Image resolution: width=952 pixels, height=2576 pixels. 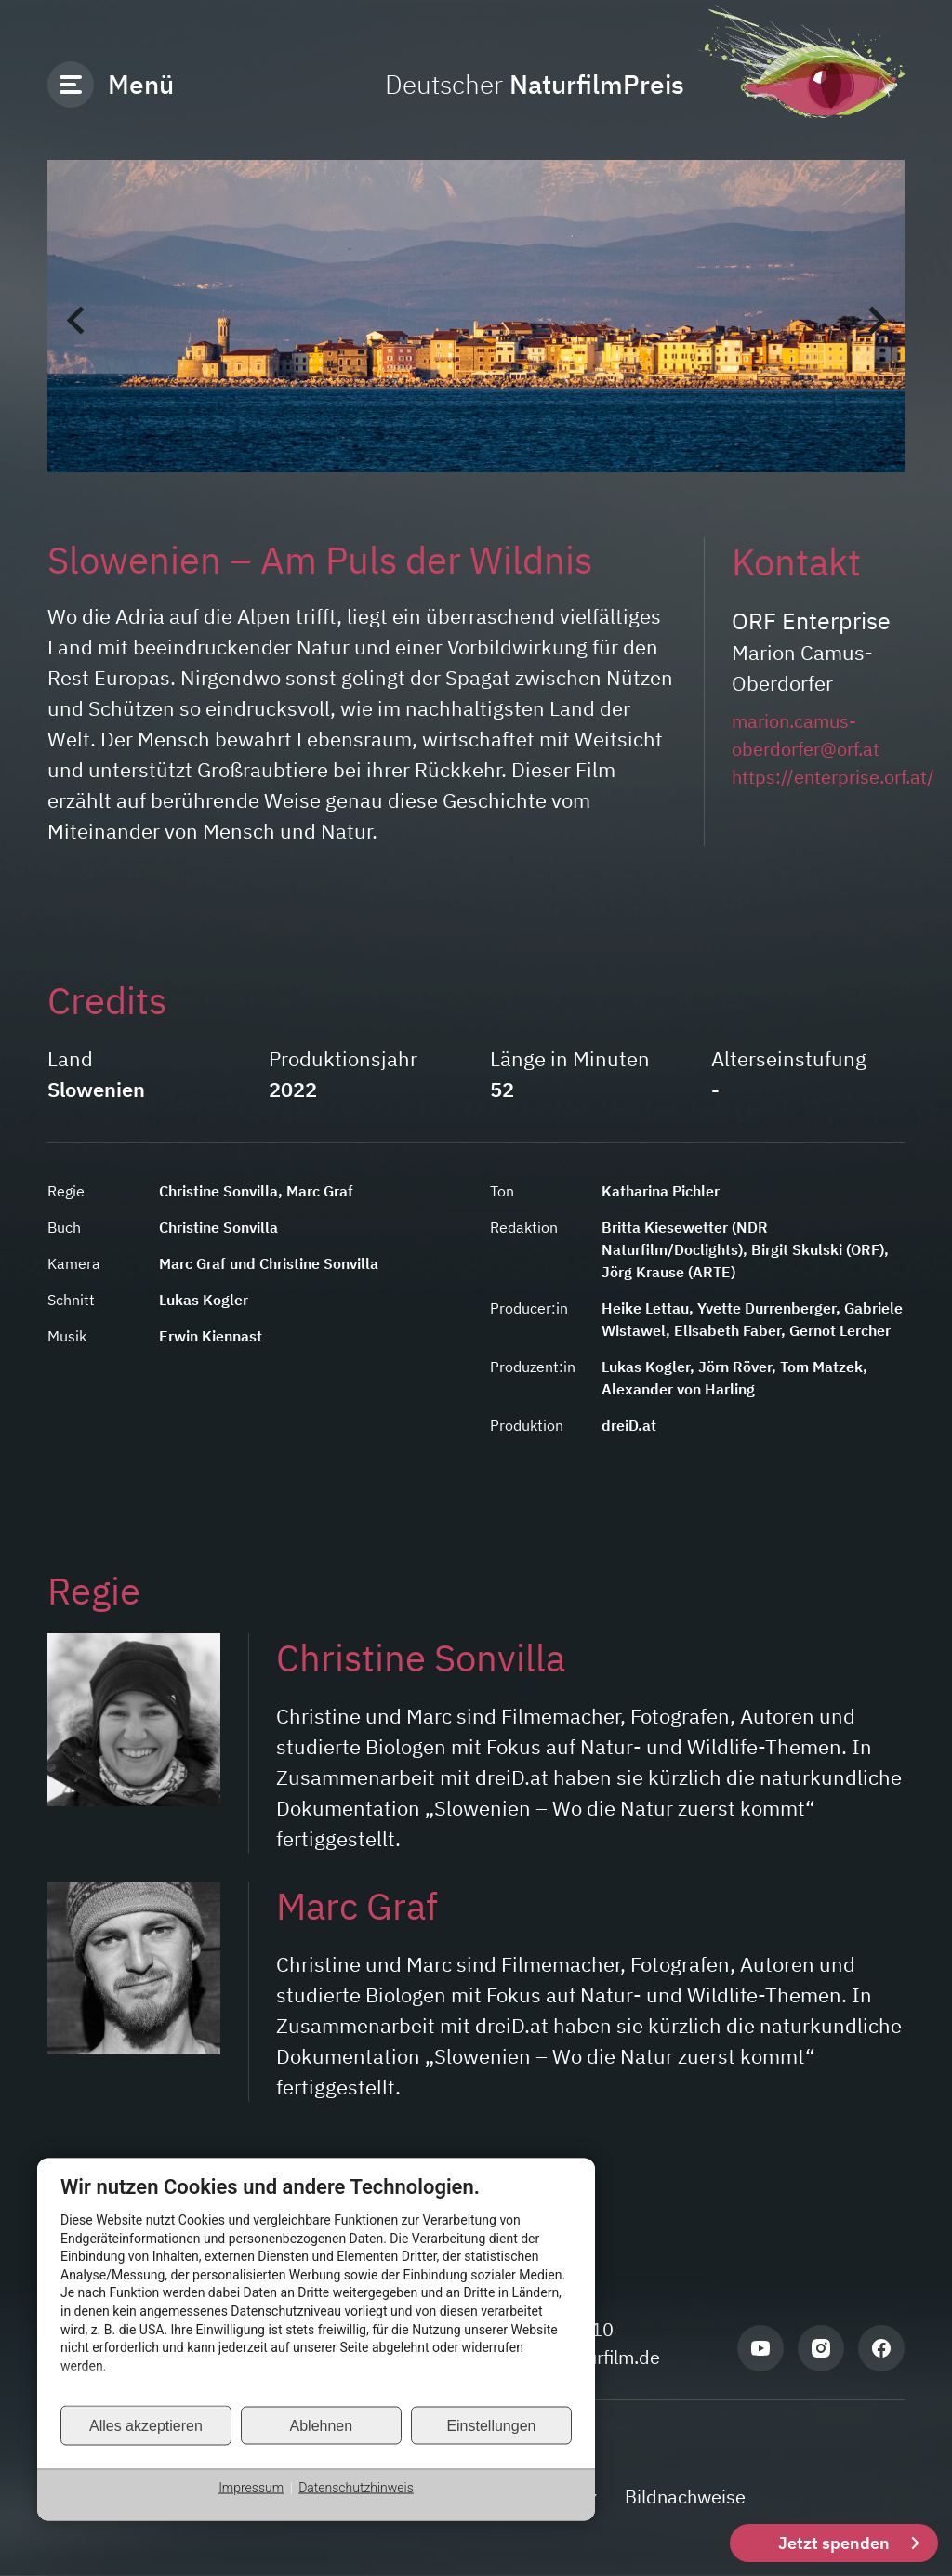 I want to click on Alles akzeptieren, so click(x=146, y=2425).